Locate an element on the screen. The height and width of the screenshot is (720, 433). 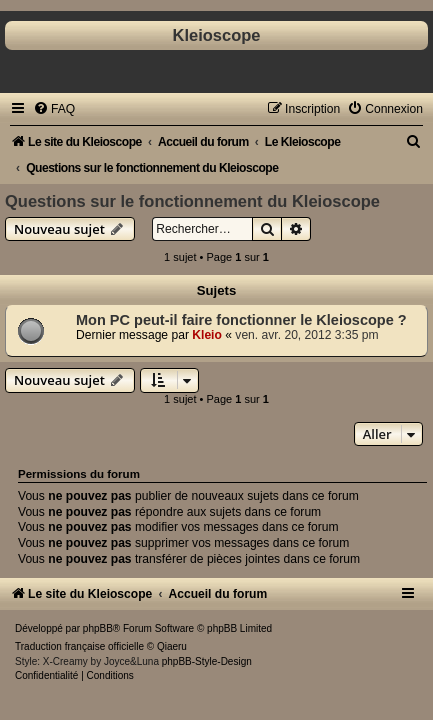
Traduction française officielle is located at coordinates (79, 646).